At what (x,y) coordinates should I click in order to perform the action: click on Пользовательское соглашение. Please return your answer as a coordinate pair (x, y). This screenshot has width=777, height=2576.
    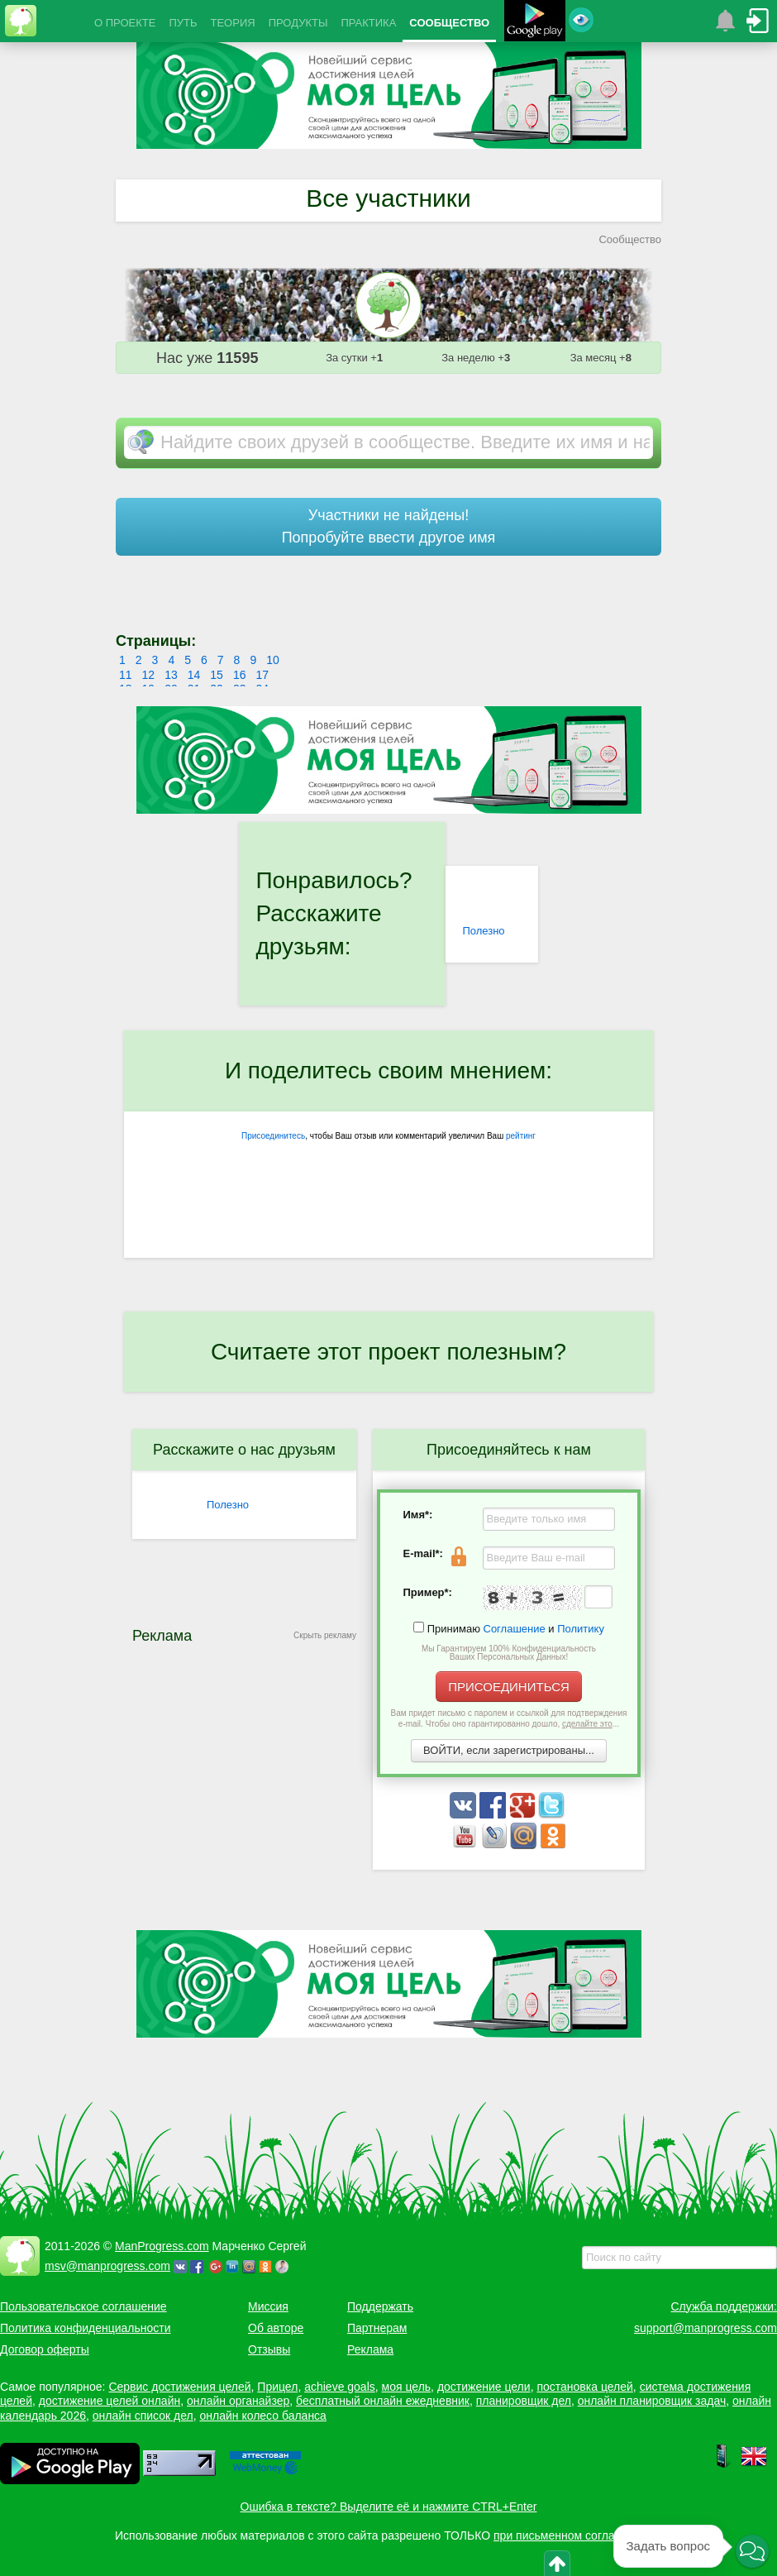
    Looking at the image, I should click on (83, 2306).